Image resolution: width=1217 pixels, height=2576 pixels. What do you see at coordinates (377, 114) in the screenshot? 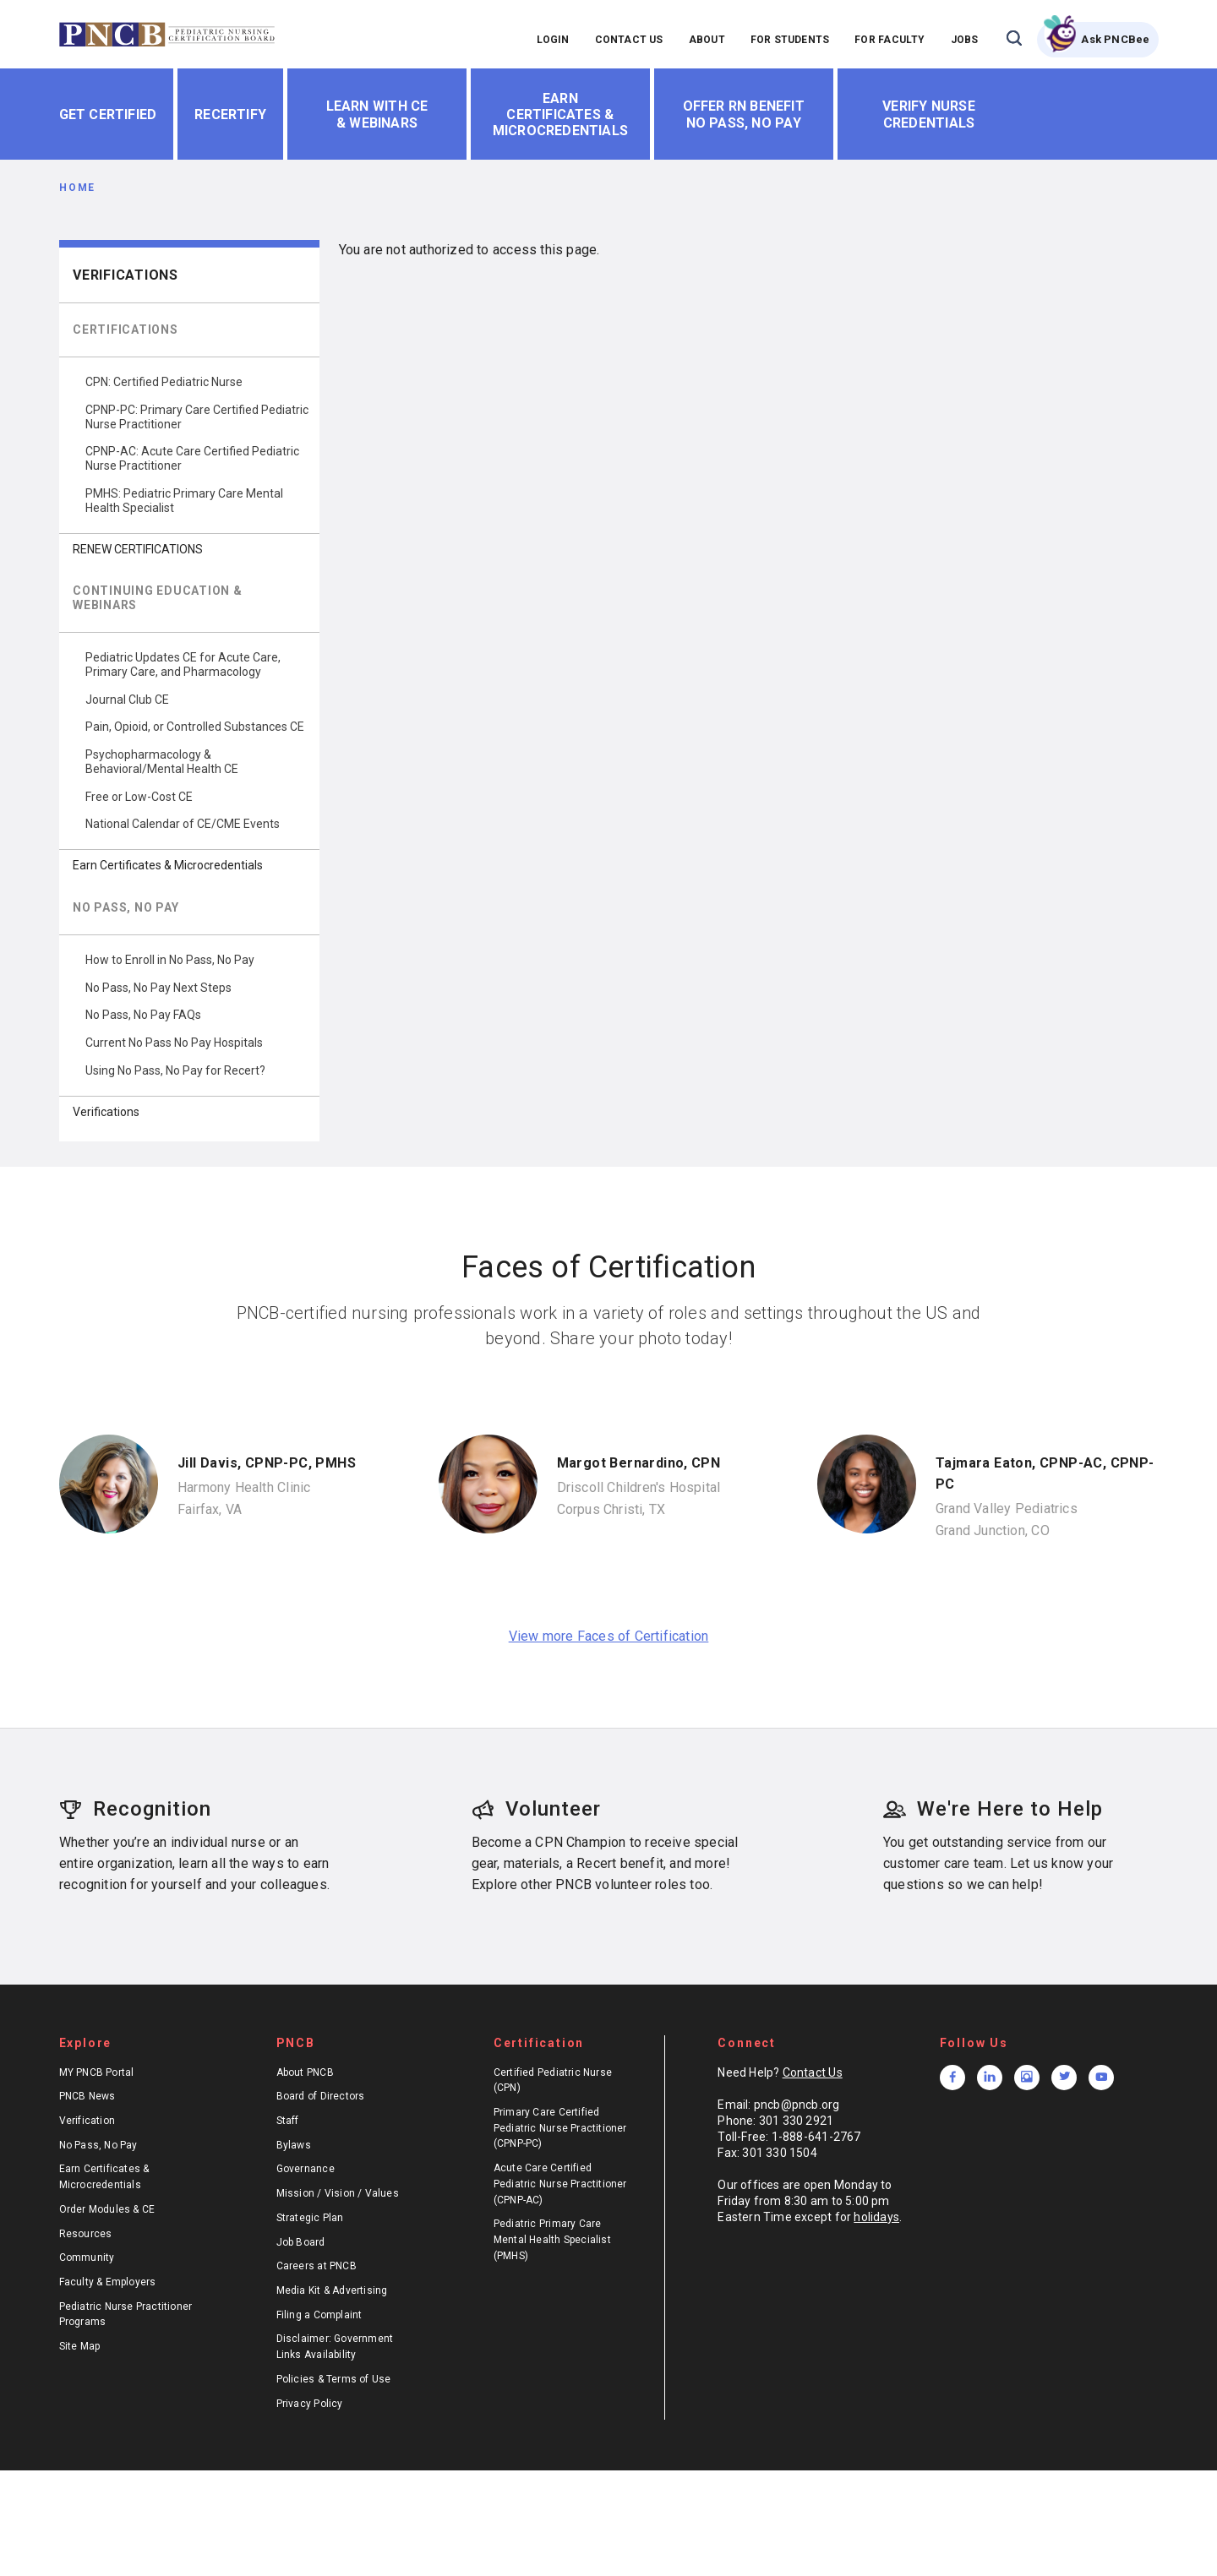
I see `Learn With CE & Webinars` at bounding box center [377, 114].